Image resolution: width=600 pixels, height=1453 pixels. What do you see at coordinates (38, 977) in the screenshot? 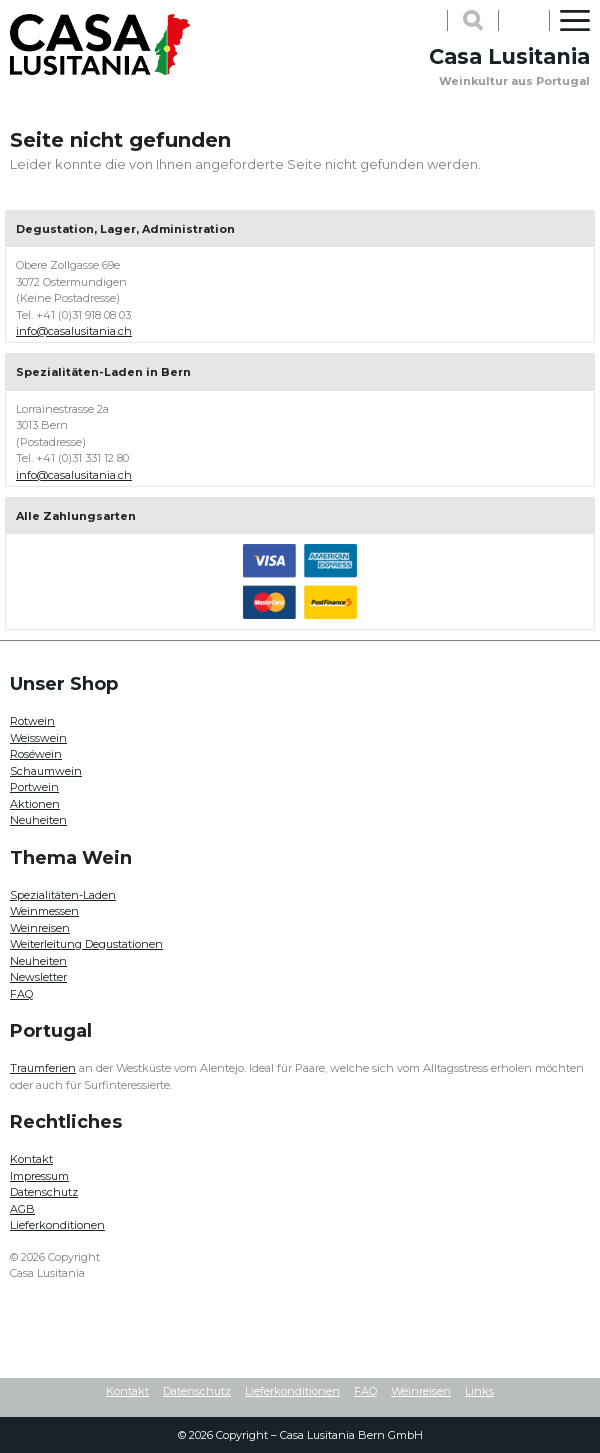
I see `Newsletter` at bounding box center [38, 977].